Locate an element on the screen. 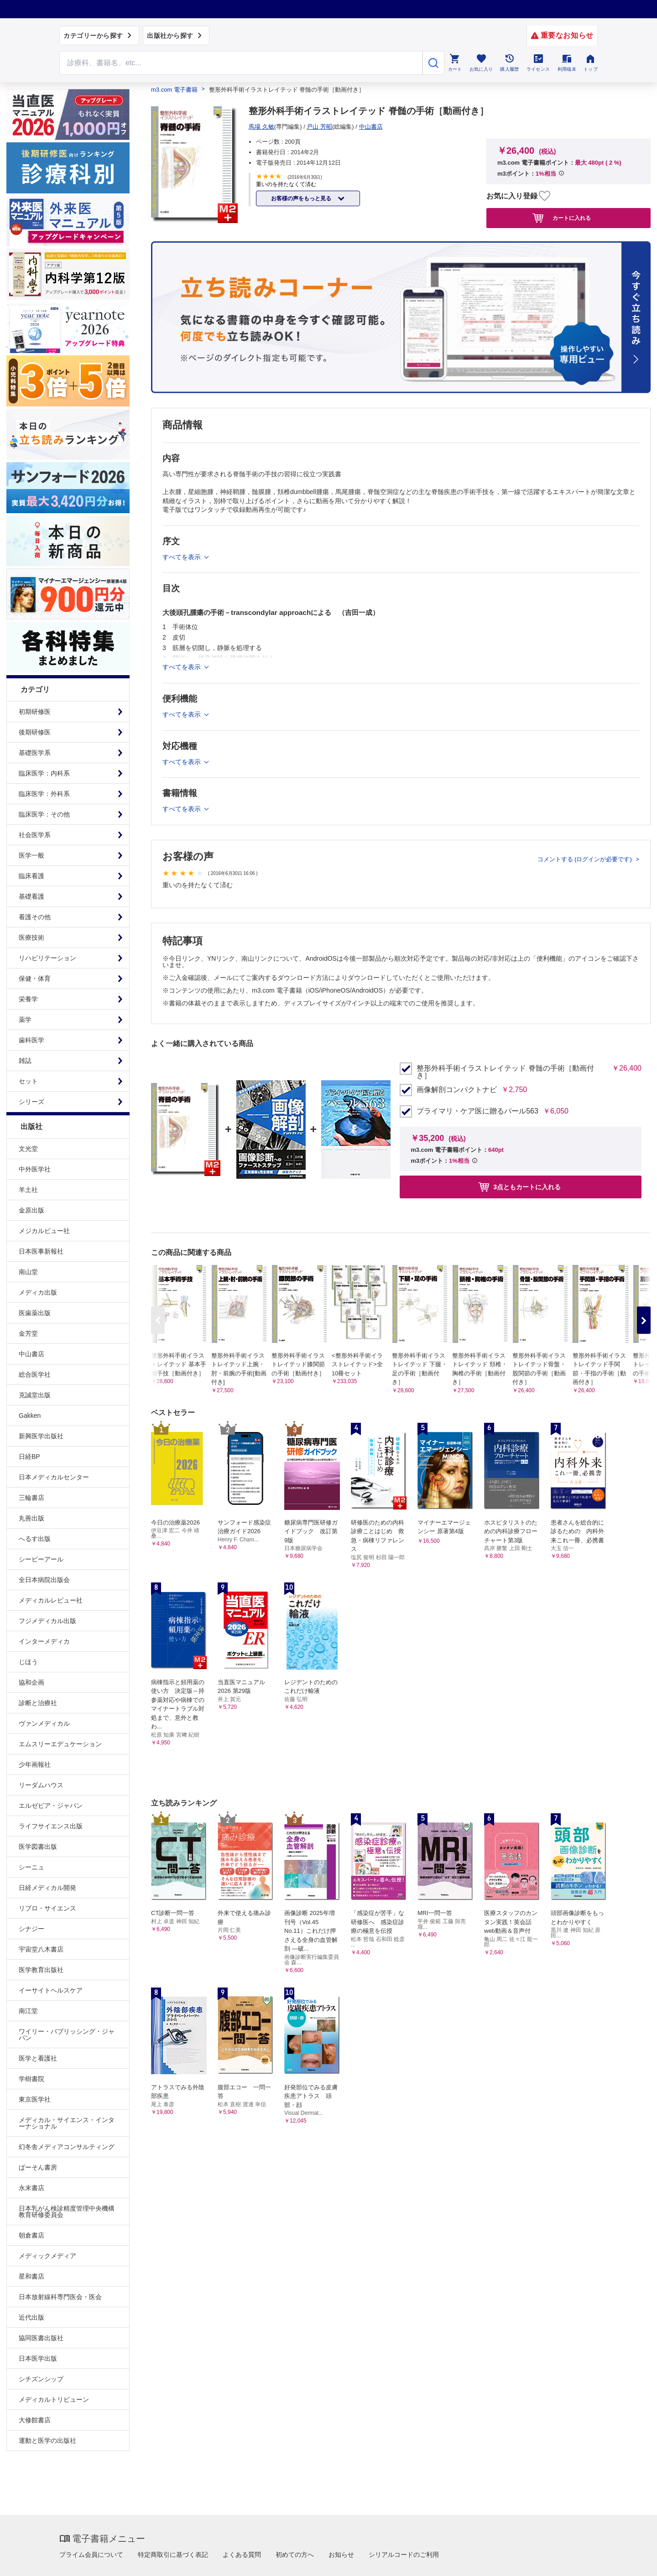 Image resolution: width=657 pixels, height=2576 pixels. 総合医学社 is located at coordinates (35, 1374).